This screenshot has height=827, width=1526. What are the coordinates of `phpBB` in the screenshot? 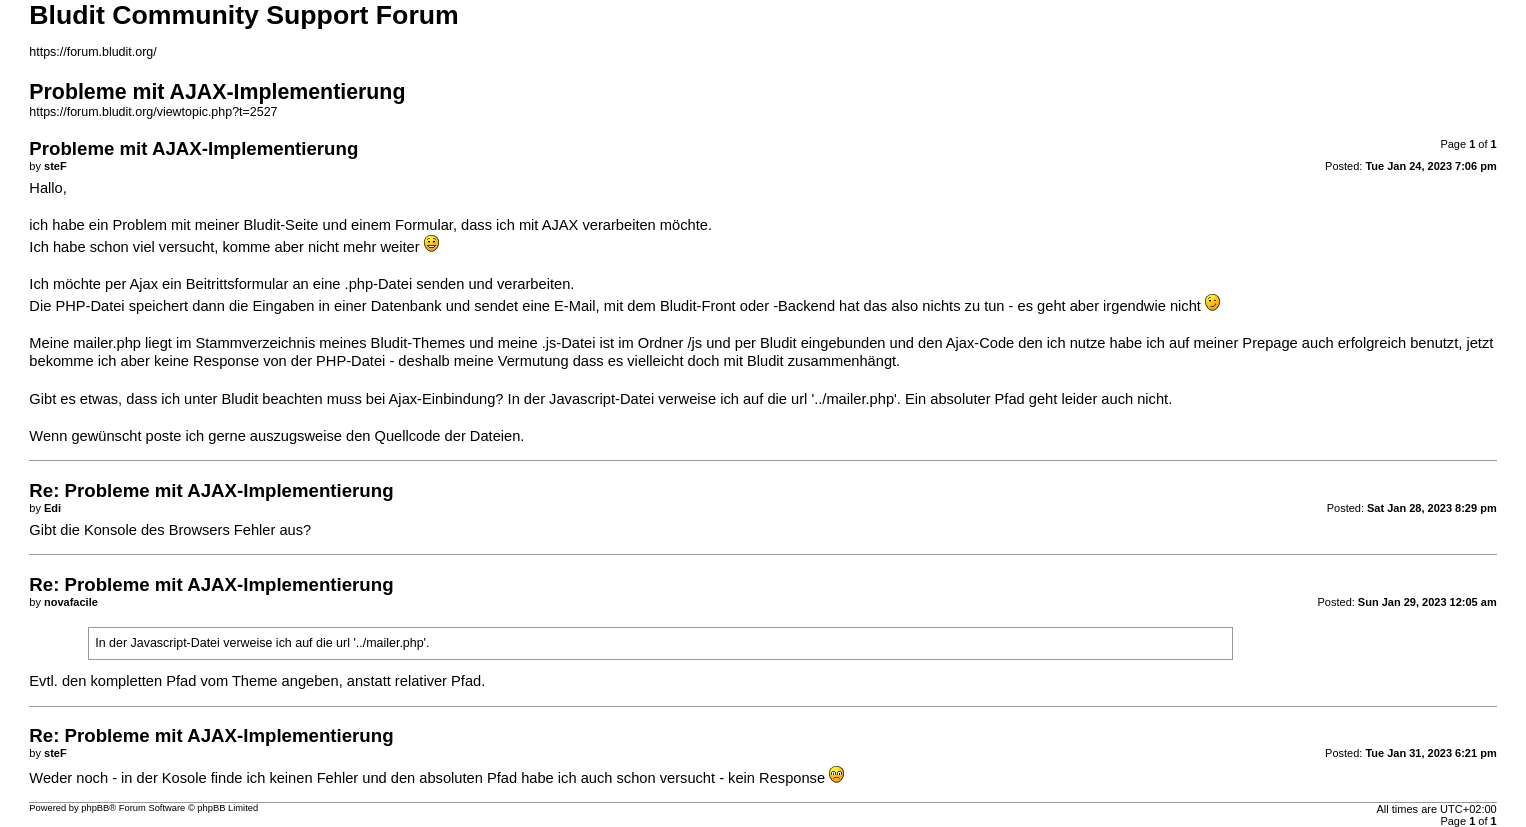 It's located at (95, 808).